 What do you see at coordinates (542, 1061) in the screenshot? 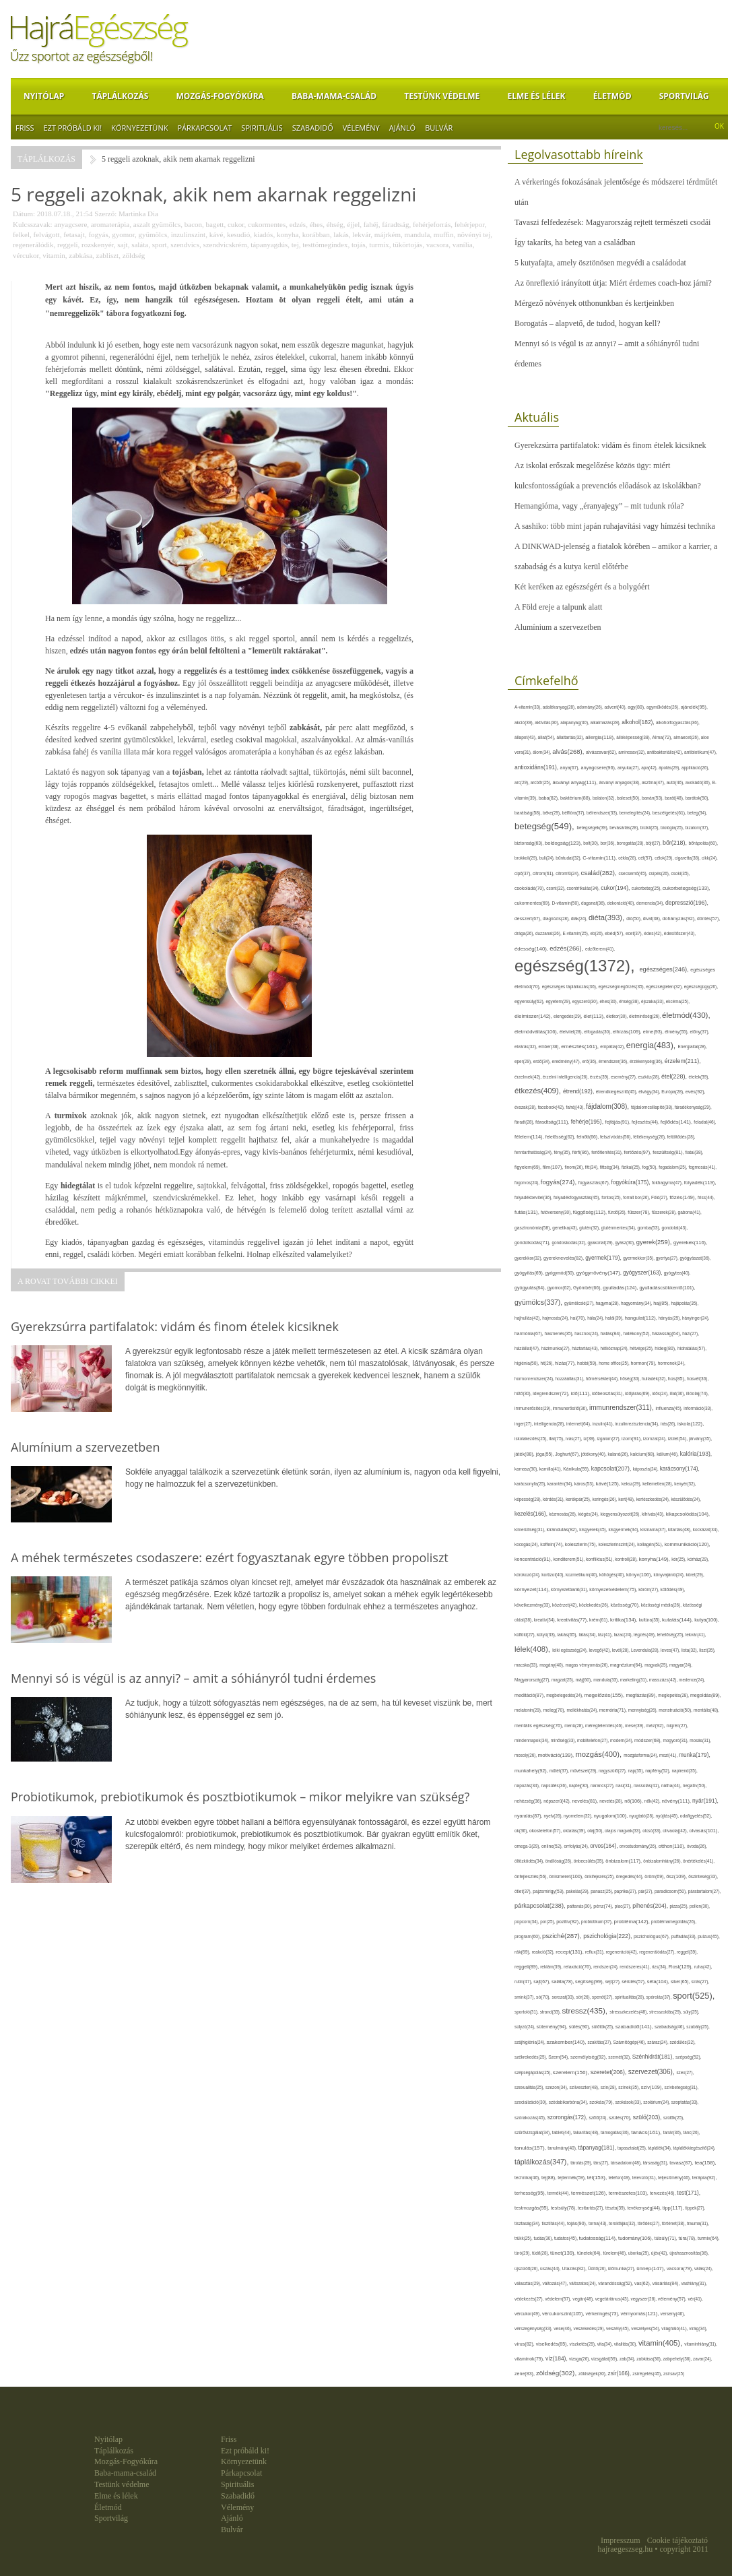
I see `erdő(34),` at bounding box center [542, 1061].